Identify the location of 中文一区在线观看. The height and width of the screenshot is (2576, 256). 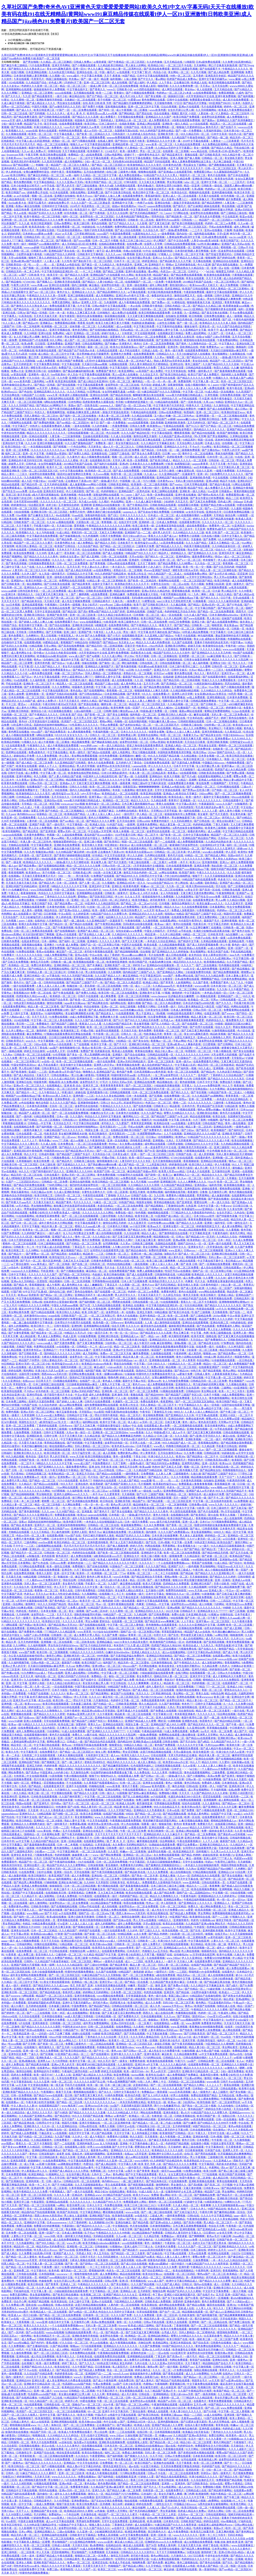
(39, 869).